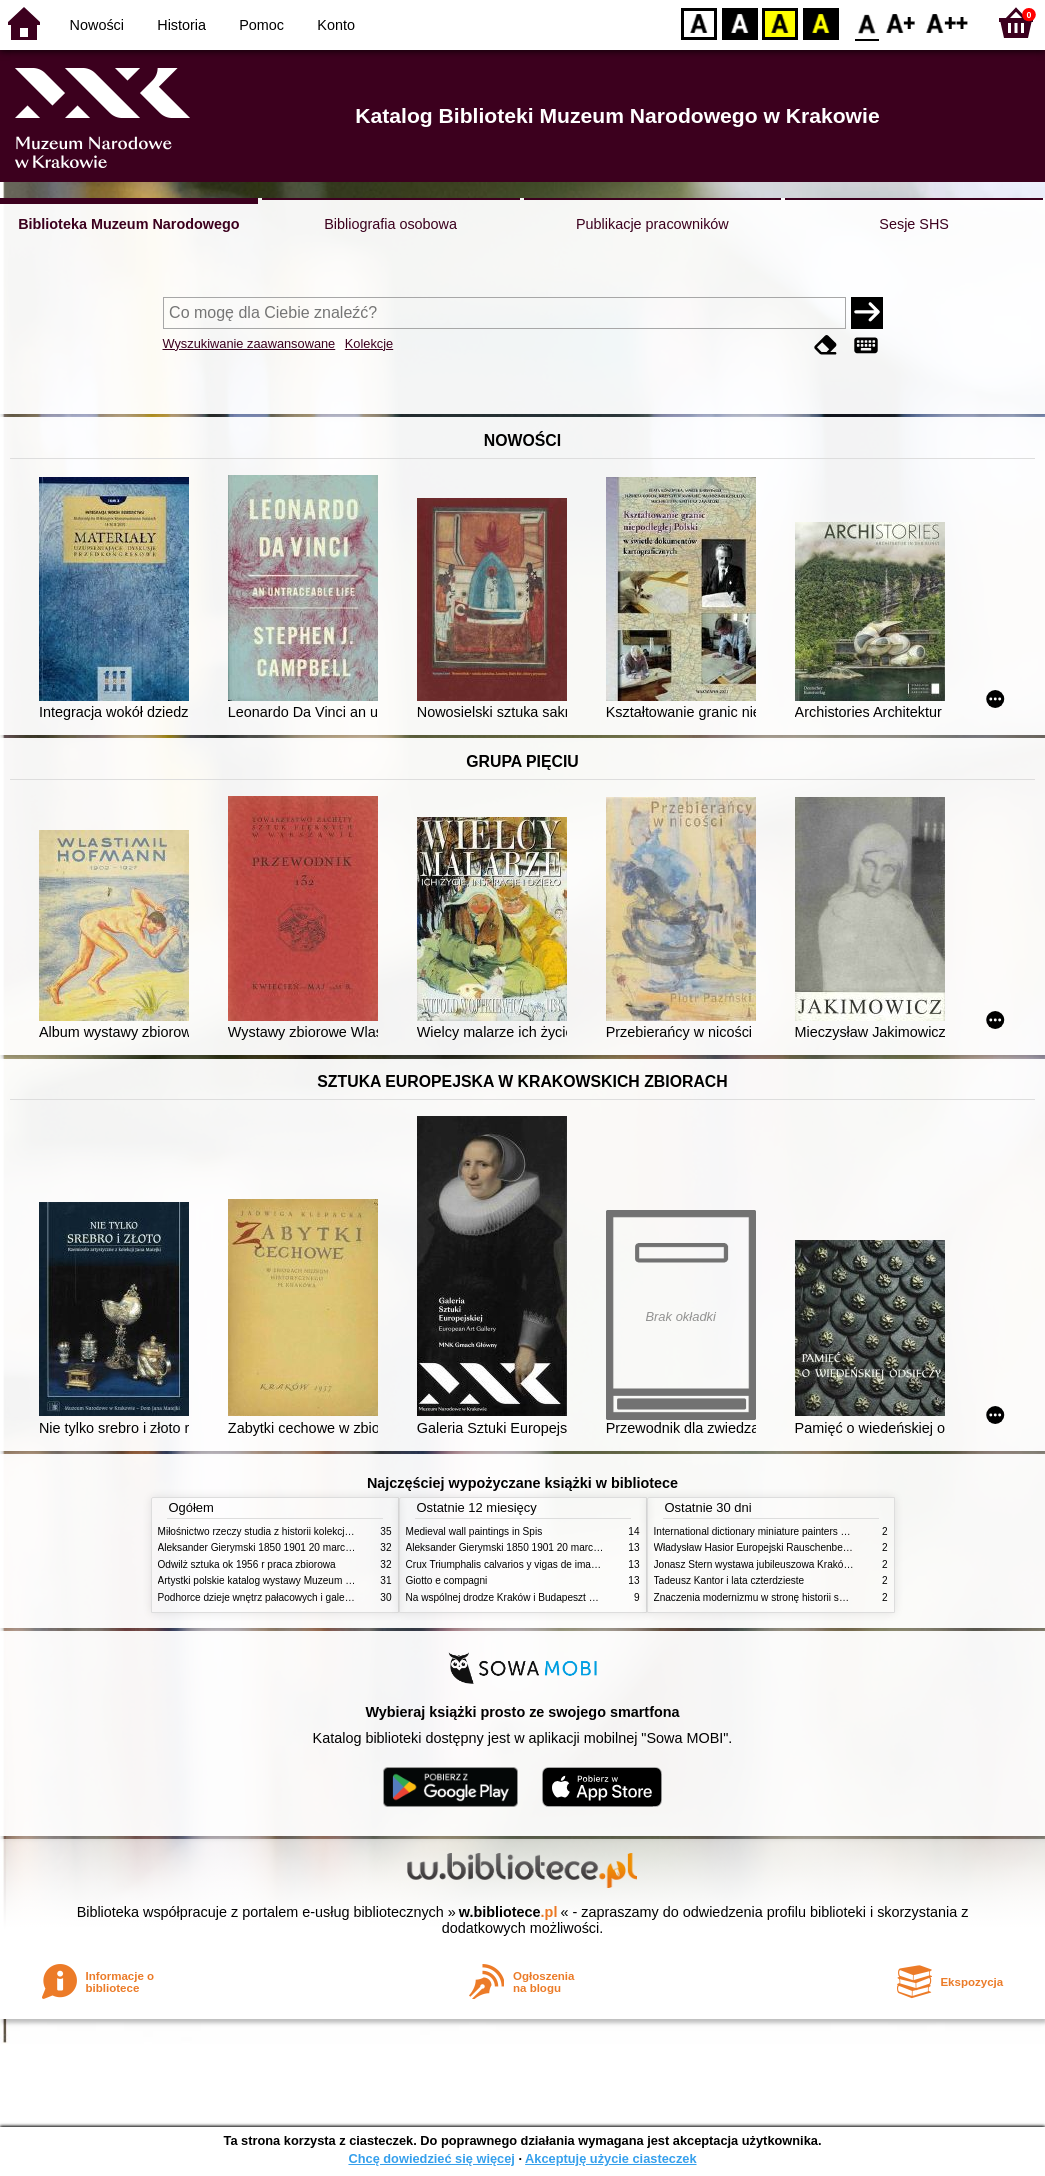  What do you see at coordinates (369, 343) in the screenshot?
I see `Kolekcje` at bounding box center [369, 343].